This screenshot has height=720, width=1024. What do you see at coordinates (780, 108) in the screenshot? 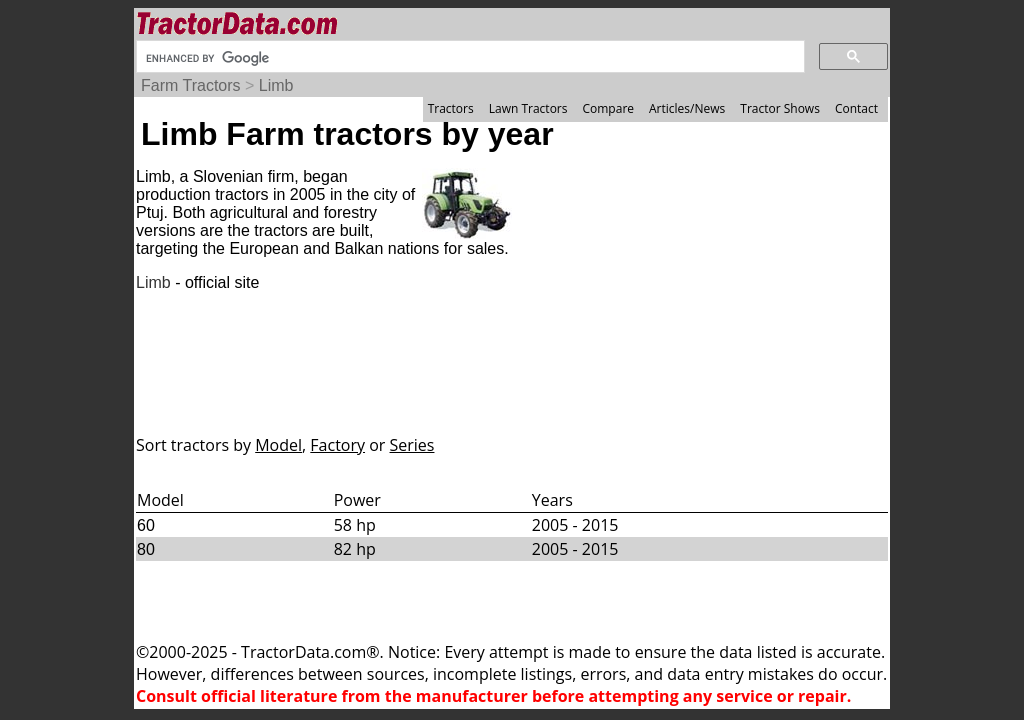
I see `Tractor Shows` at bounding box center [780, 108].